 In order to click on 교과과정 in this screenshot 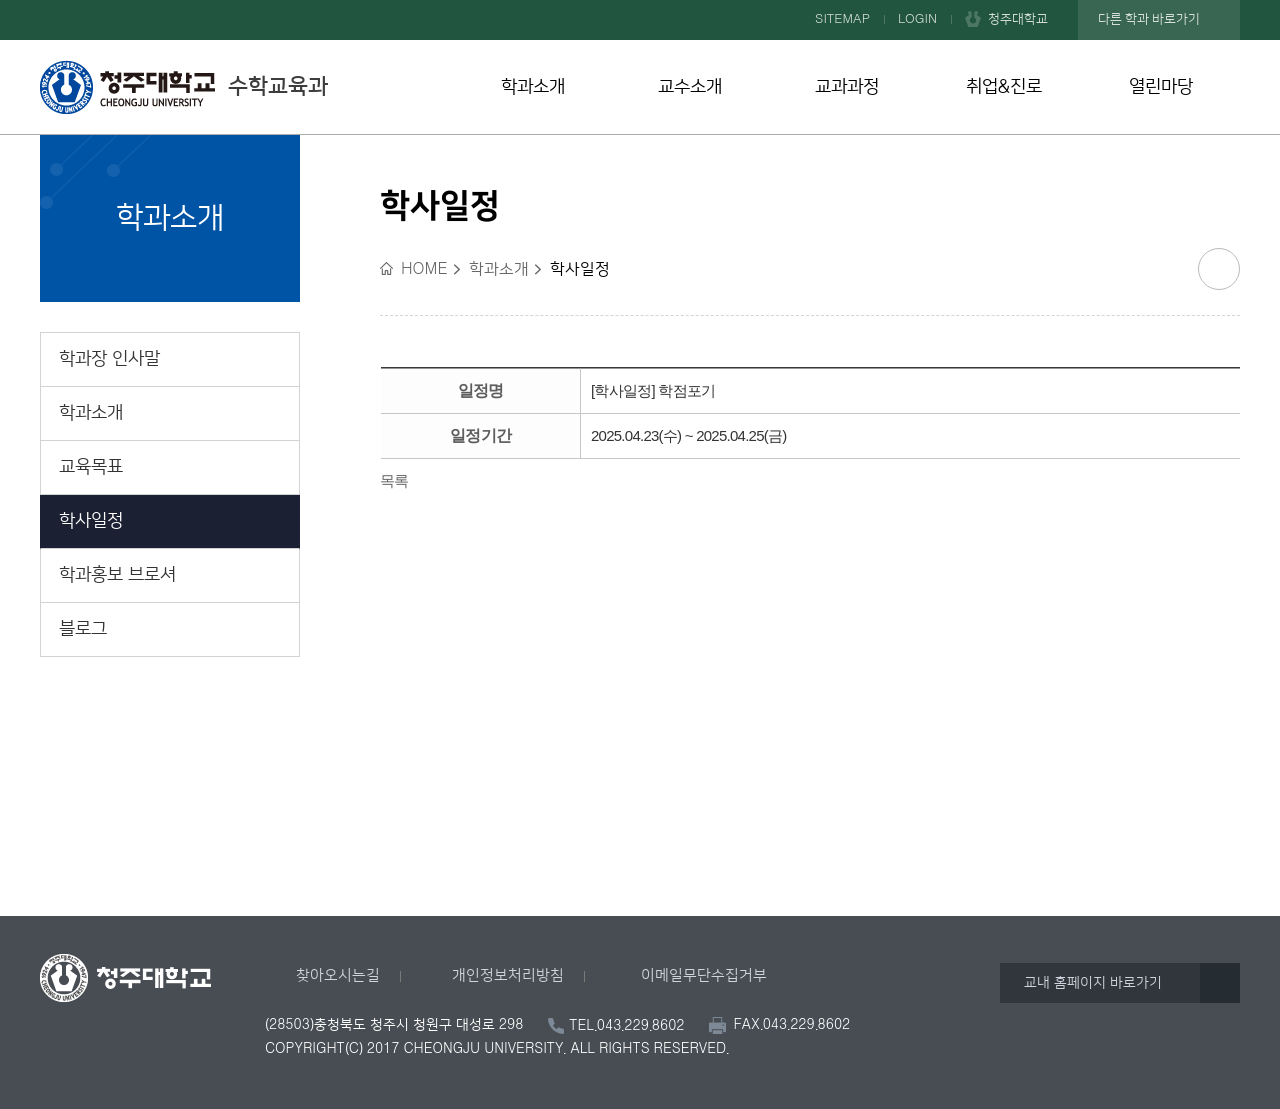, I will do `click(847, 87)`.